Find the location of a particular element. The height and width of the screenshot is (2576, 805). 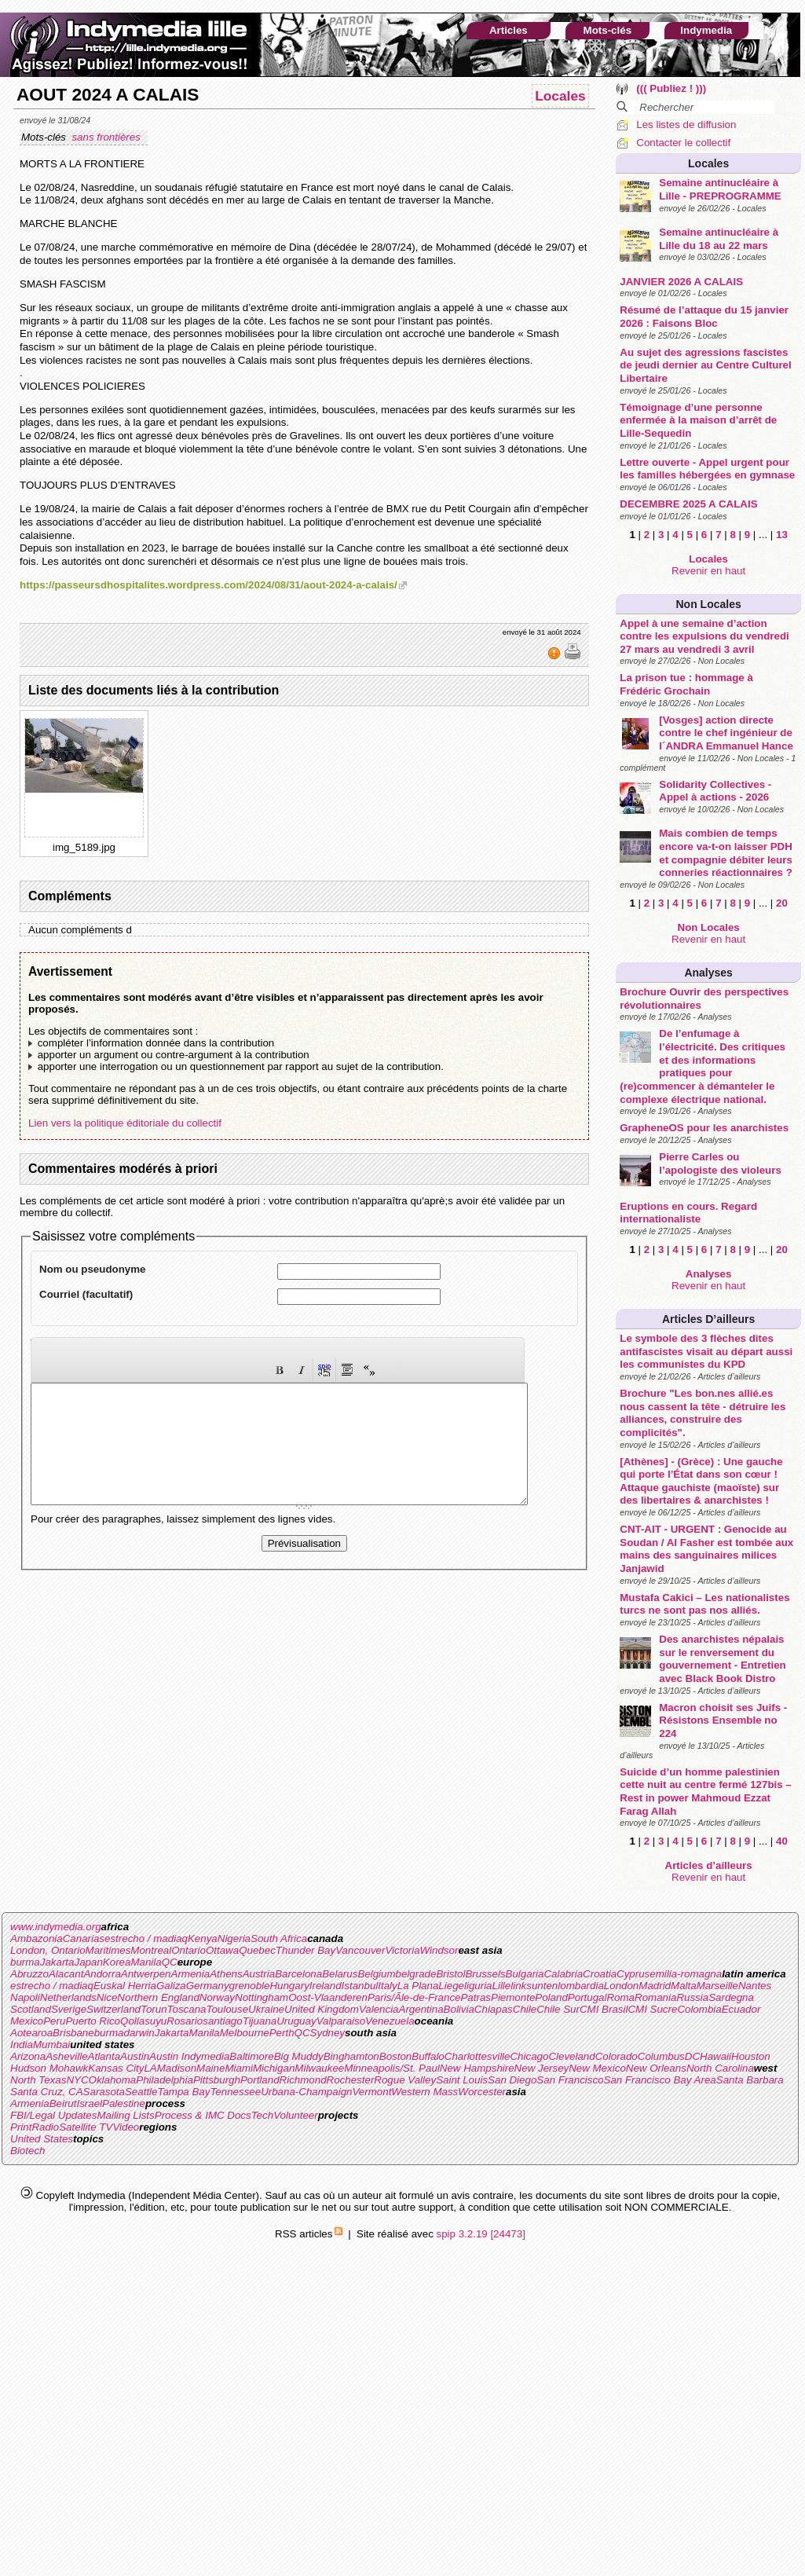

Chile is located at coordinates (524, 2009).